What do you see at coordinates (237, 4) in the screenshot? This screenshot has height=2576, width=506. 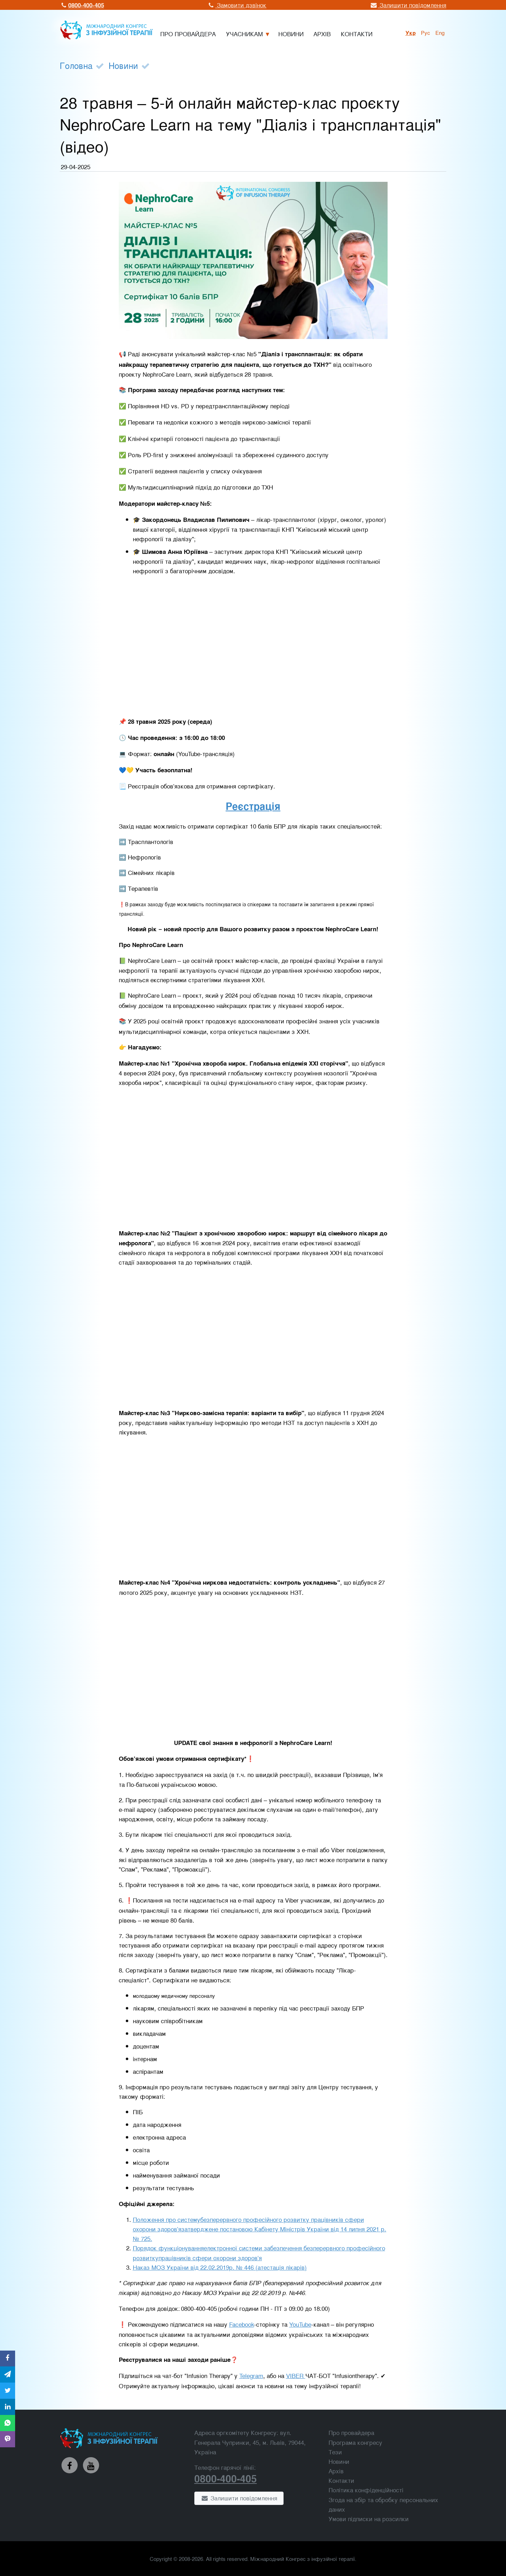 I see `Замовити дзвінок` at bounding box center [237, 4].